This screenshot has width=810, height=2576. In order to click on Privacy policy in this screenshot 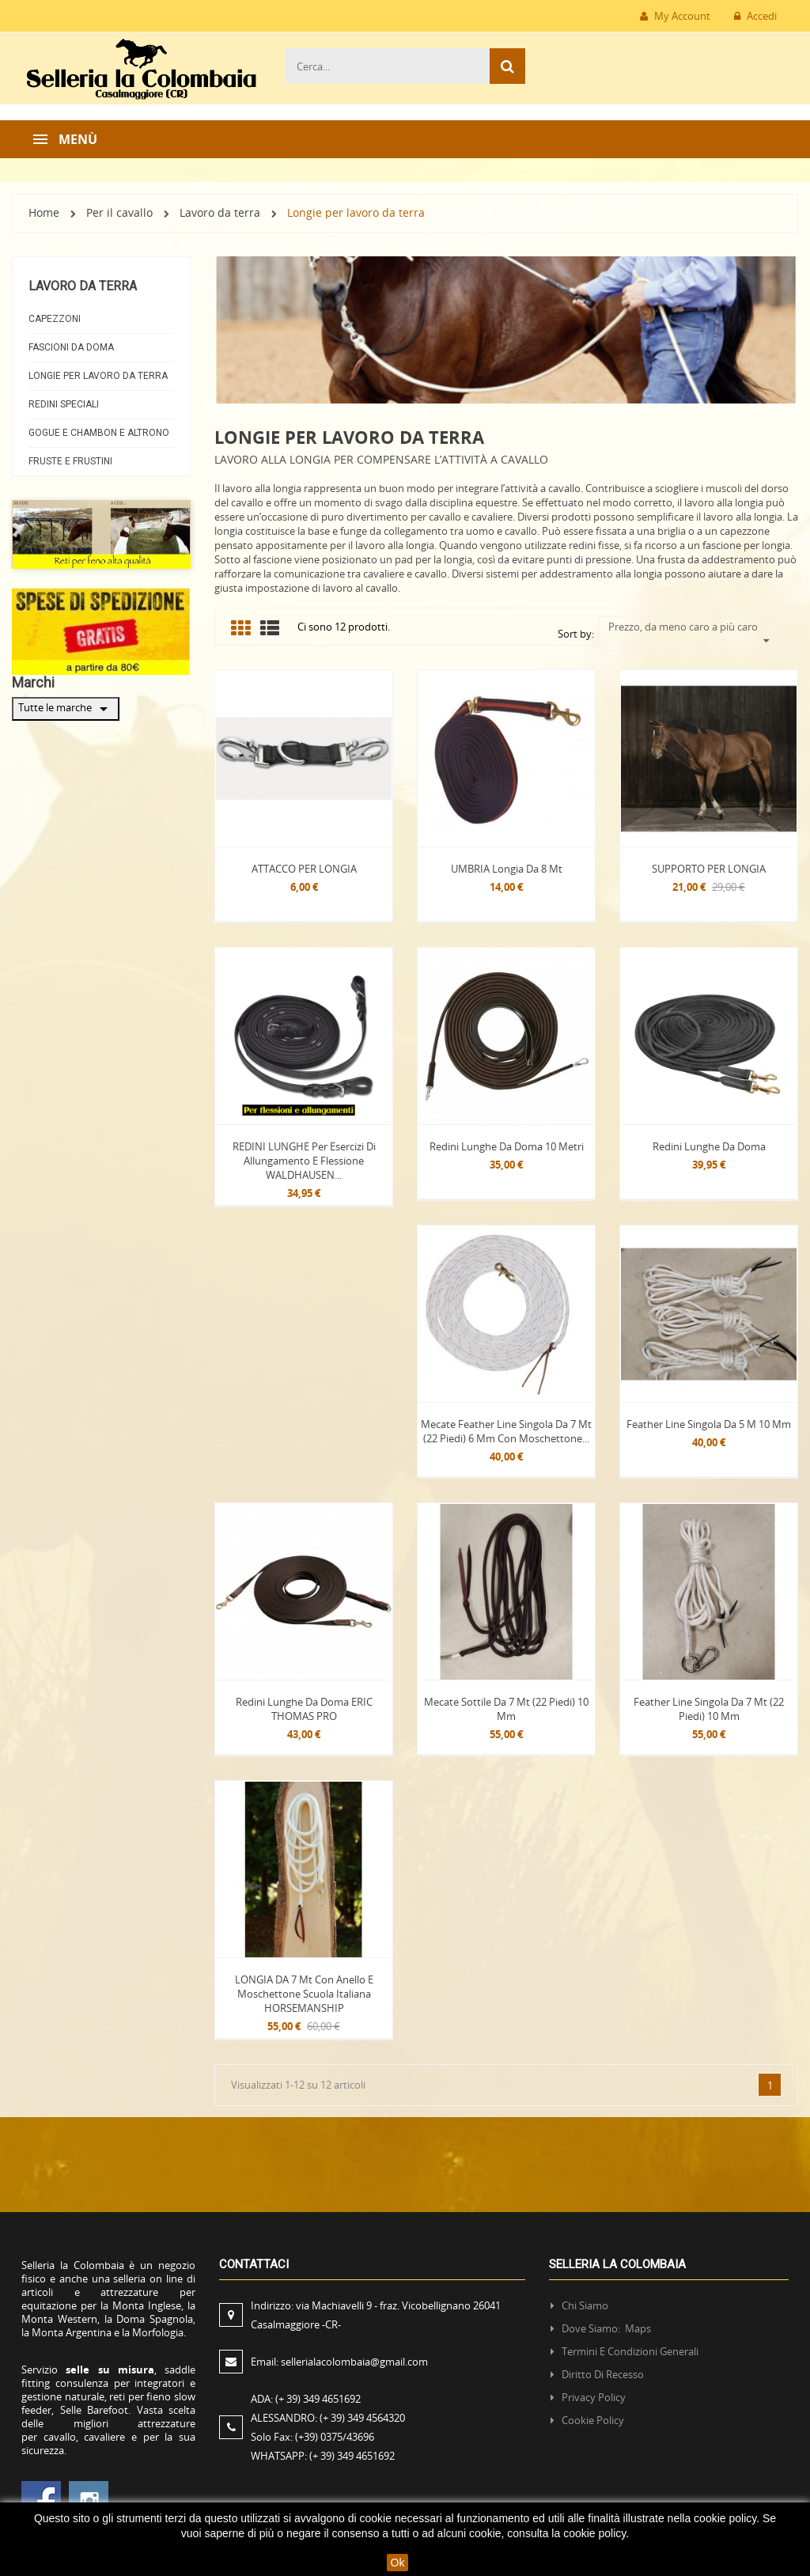, I will do `click(594, 2397)`.